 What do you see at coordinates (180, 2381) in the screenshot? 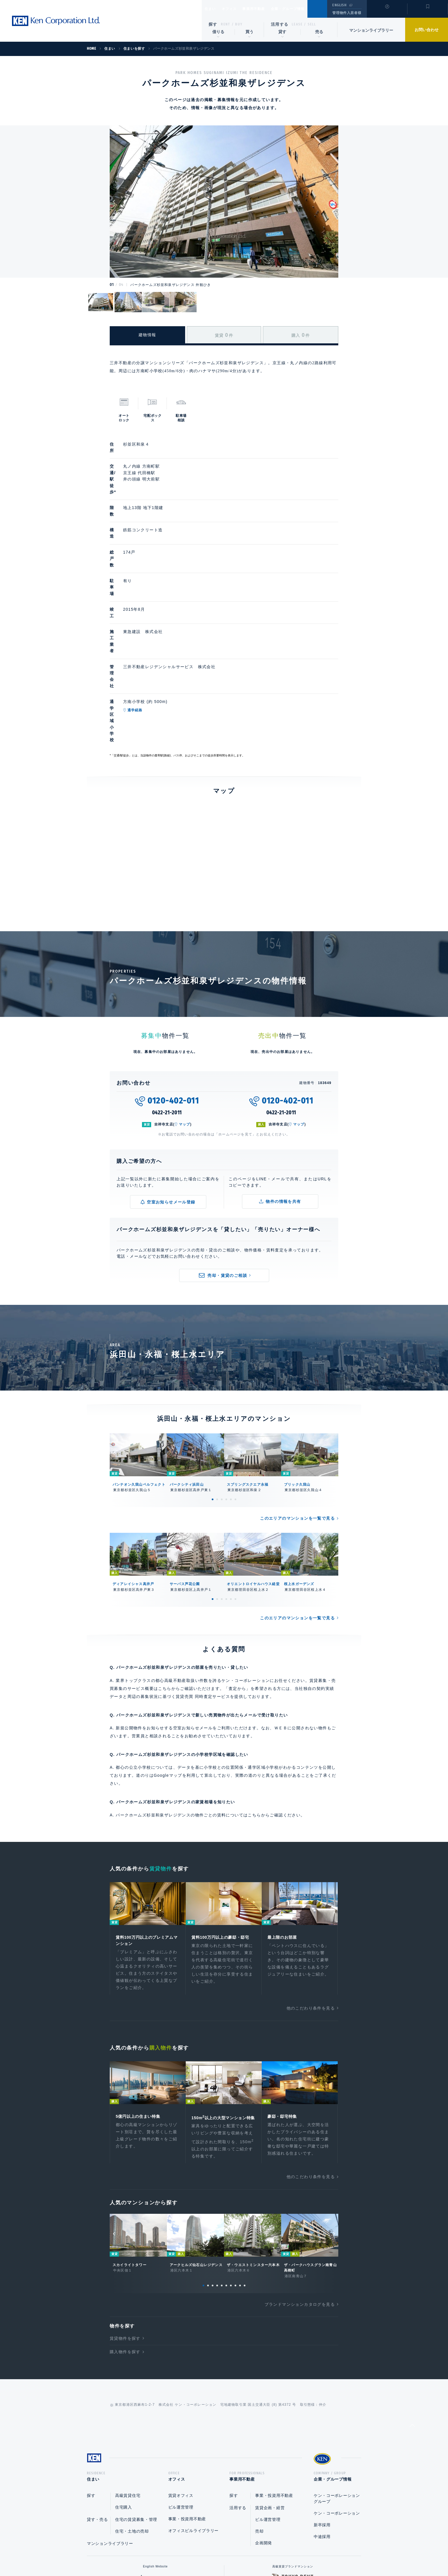
I see `賃貸オフィス` at bounding box center [180, 2381].